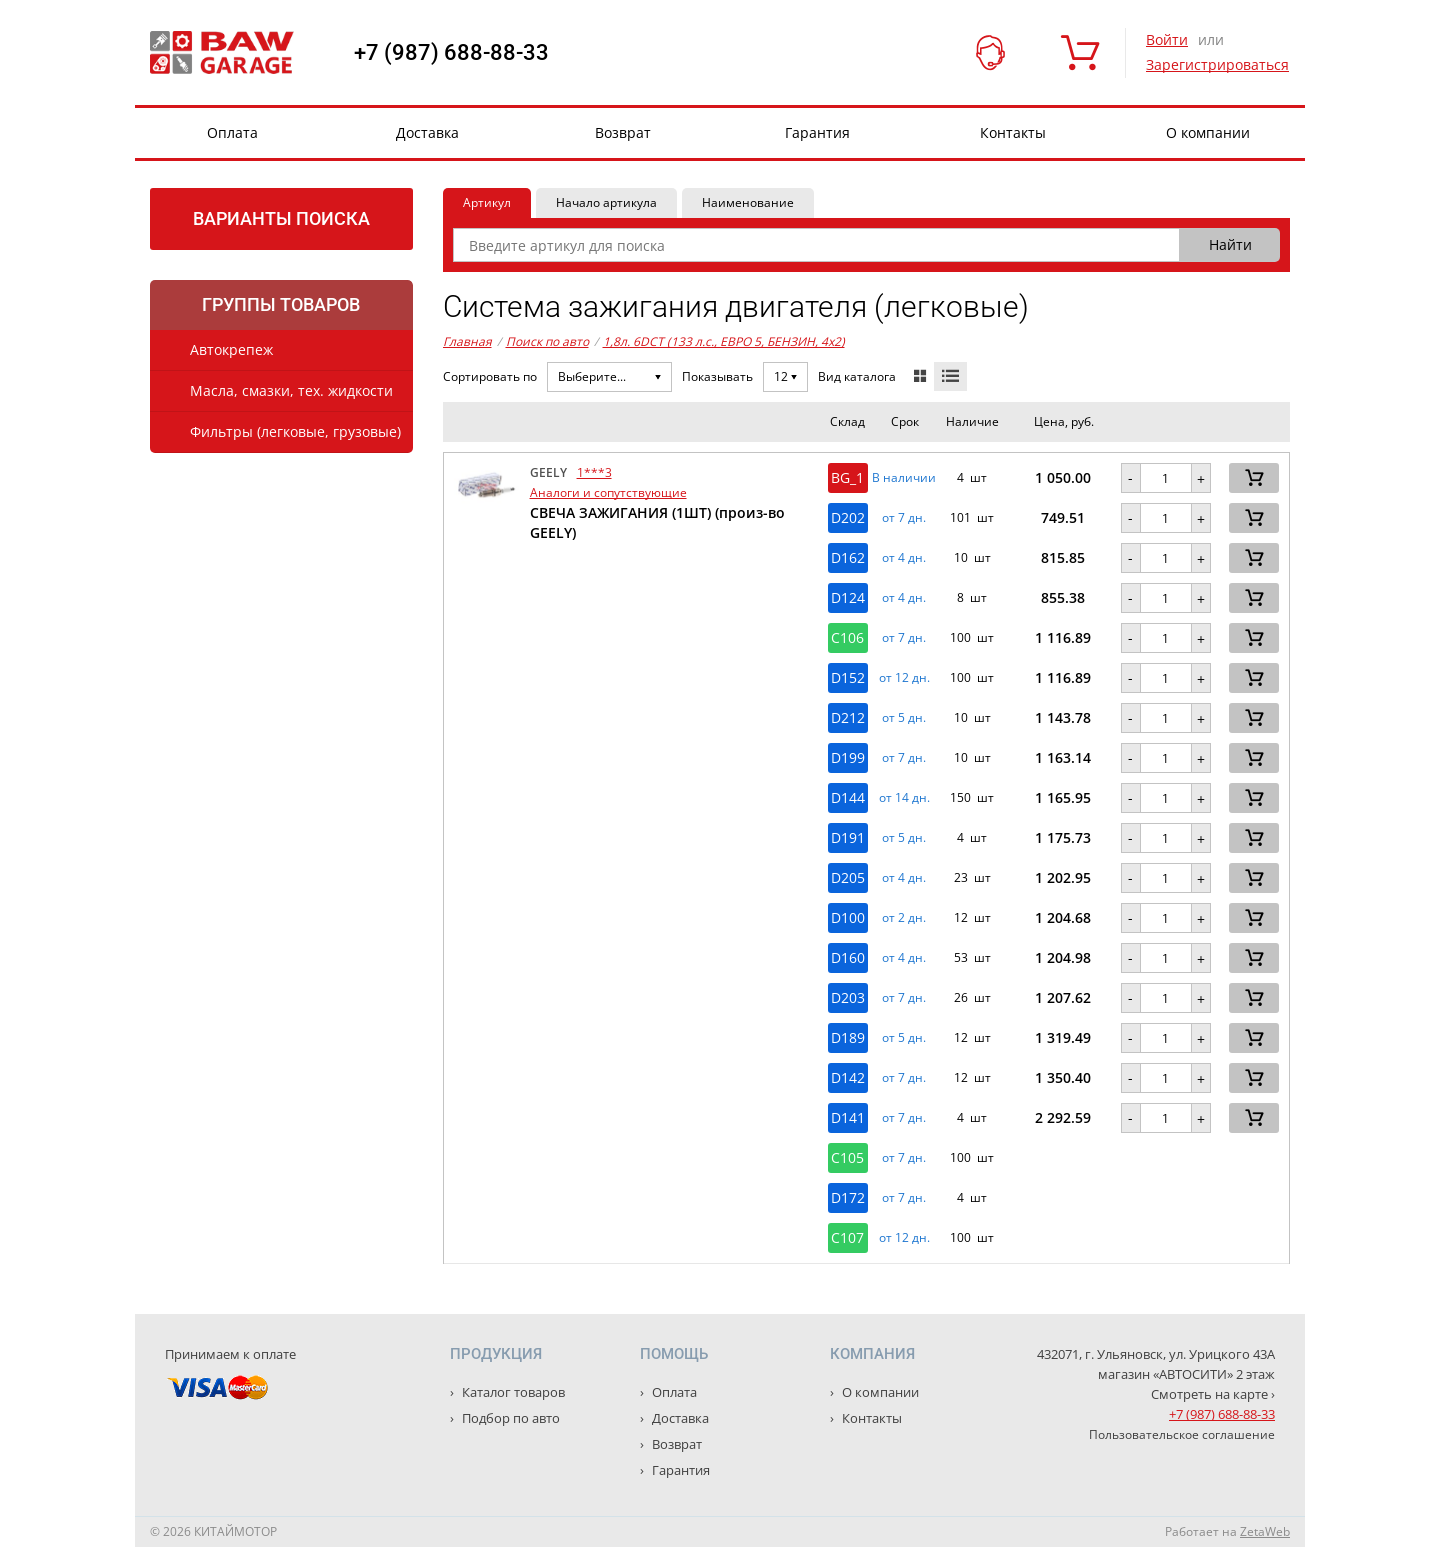  I want to click on от 4 дн. [button], so click(904, 558).